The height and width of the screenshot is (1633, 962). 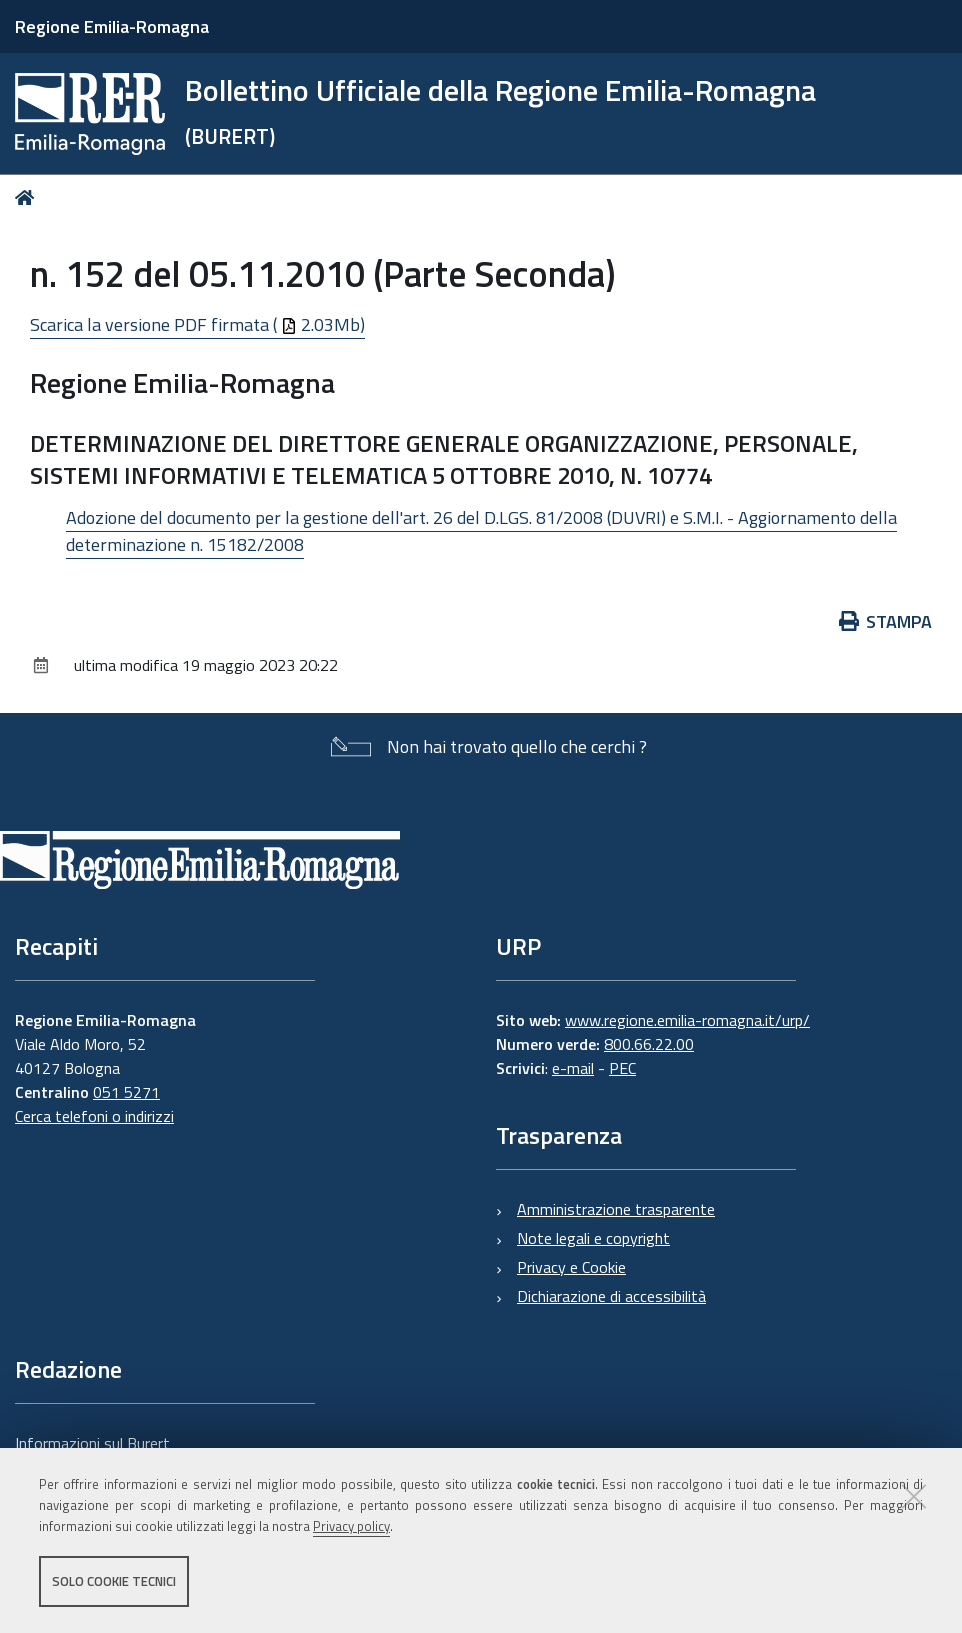 I want to click on Solo cookie tecnici, so click(x=114, y=1581).